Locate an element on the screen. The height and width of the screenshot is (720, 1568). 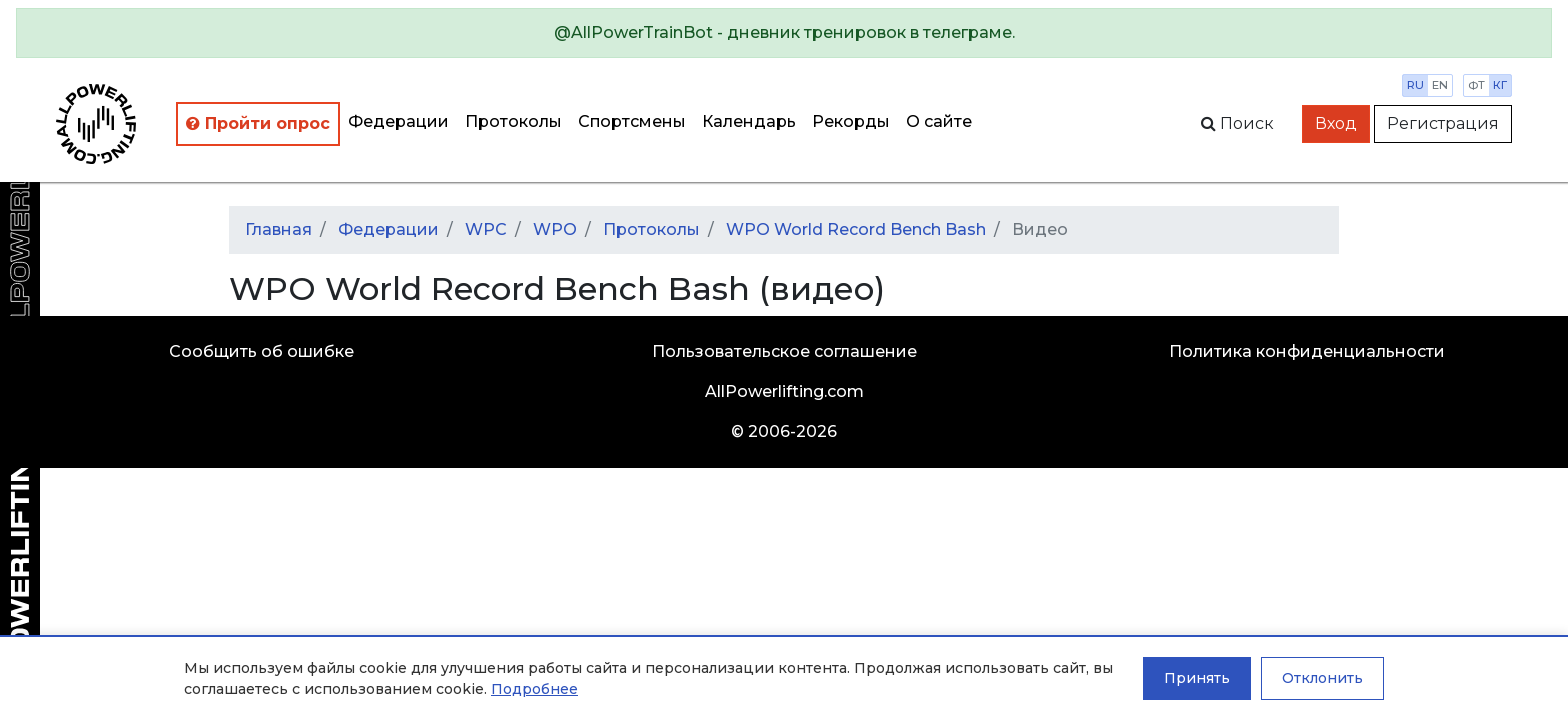
Регистрация is located at coordinates (1443, 123).